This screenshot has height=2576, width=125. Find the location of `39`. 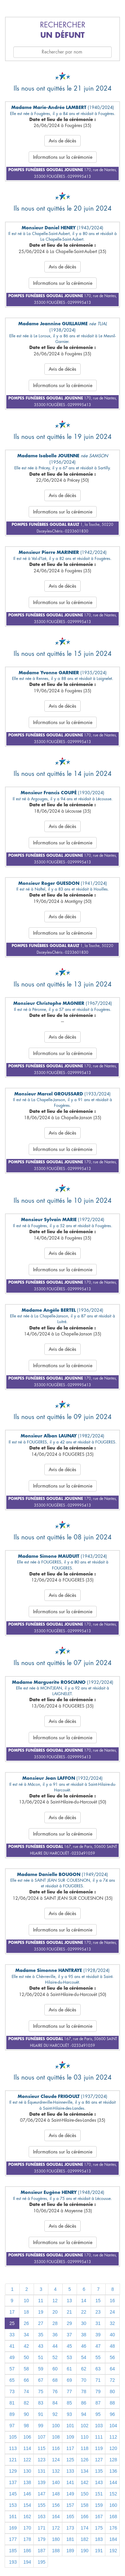

39 is located at coordinates (98, 2334).